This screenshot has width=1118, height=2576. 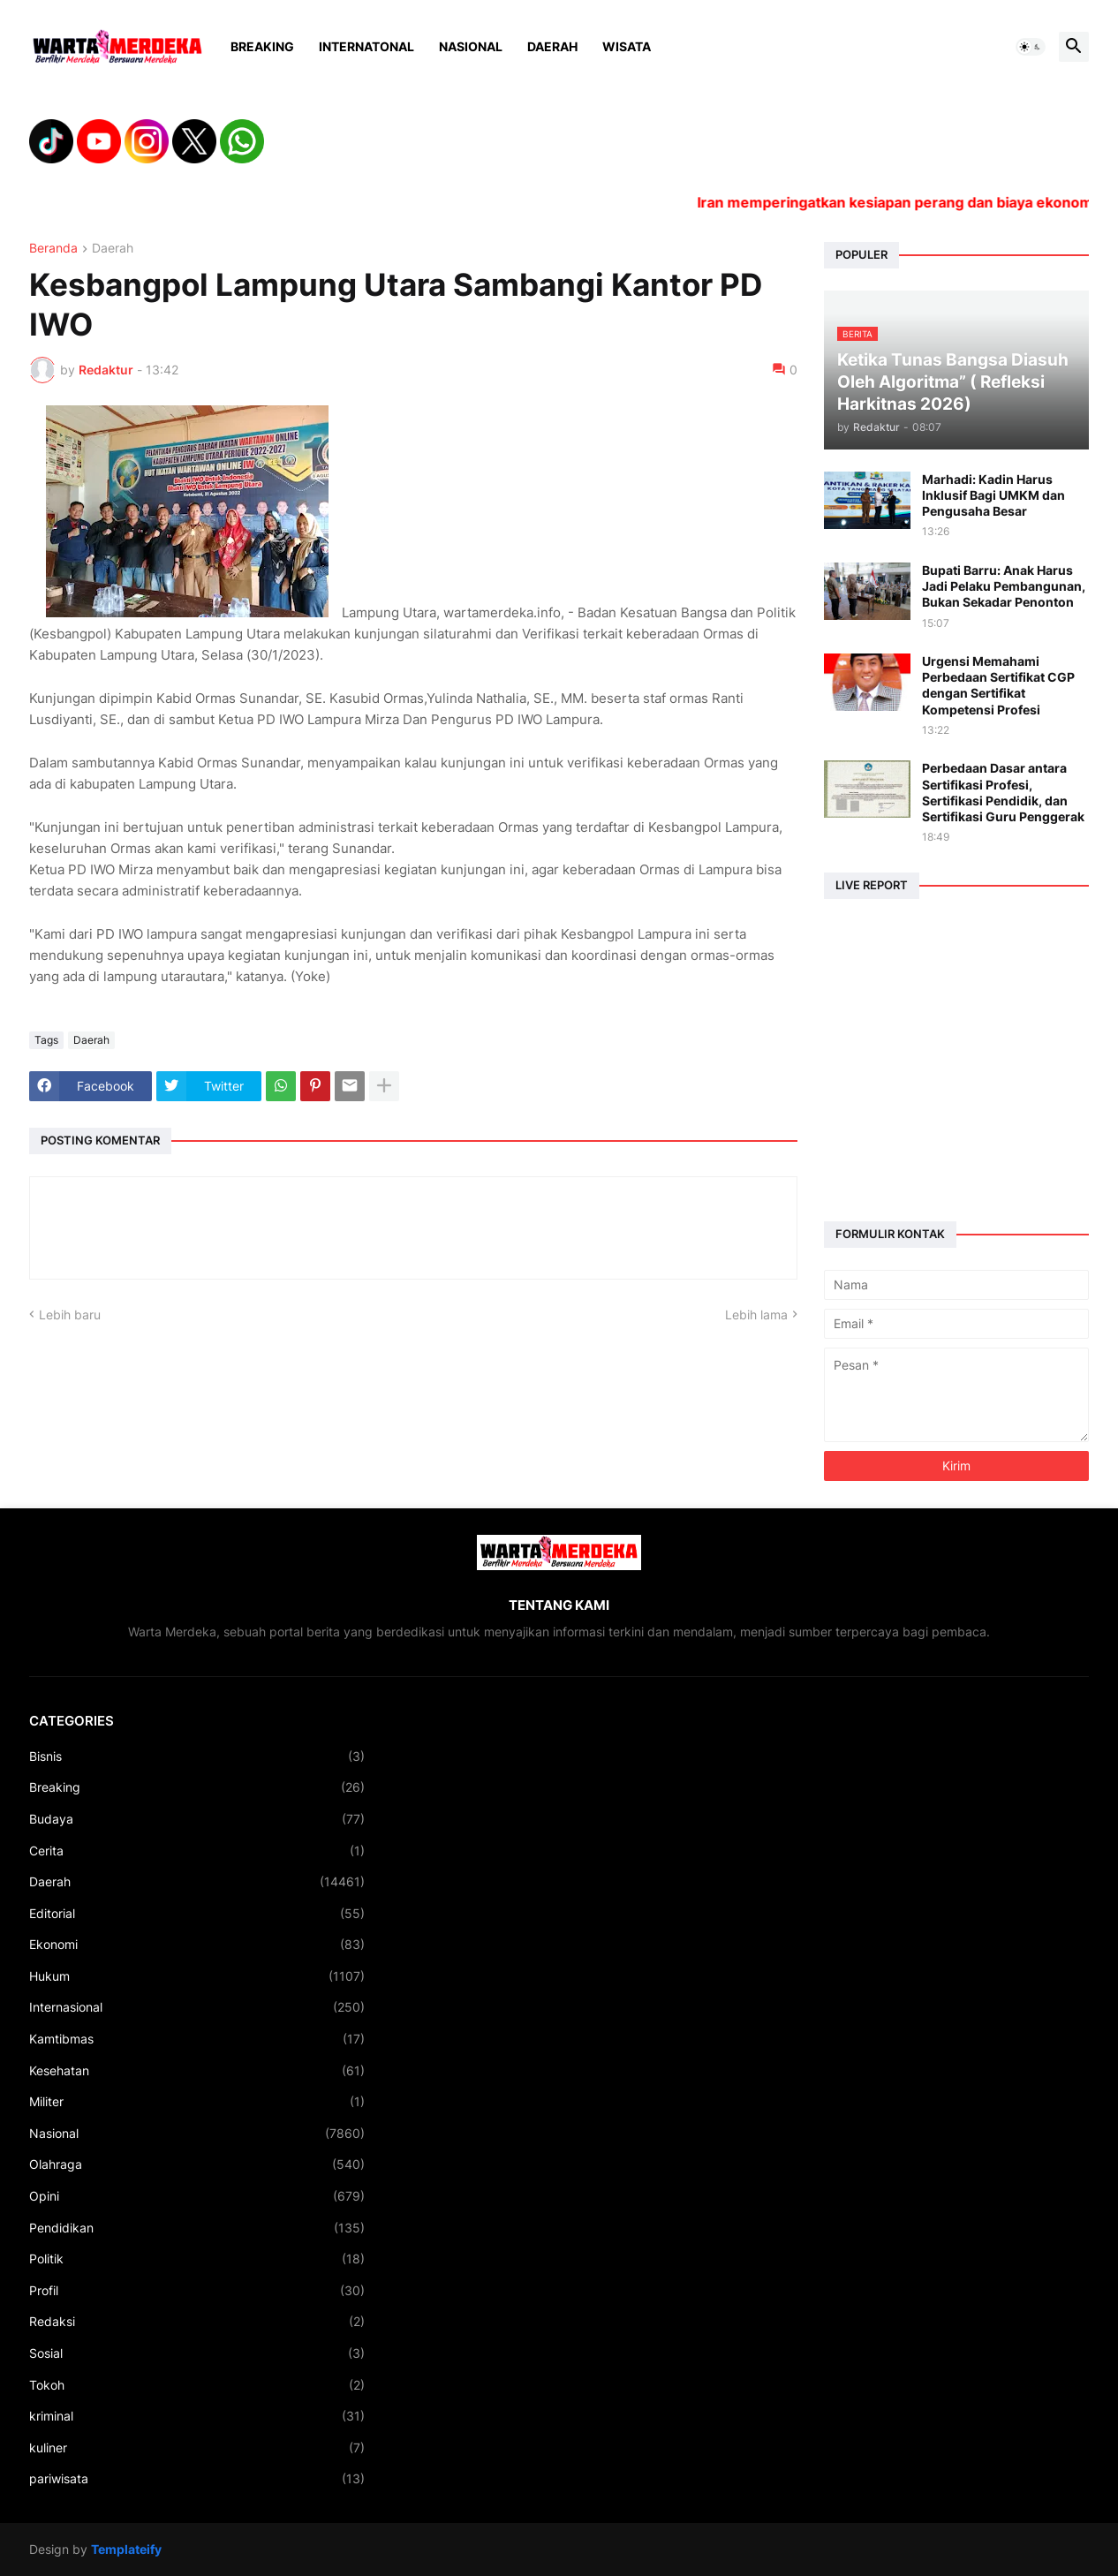 I want to click on Bisnis, so click(x=197, y=1756).